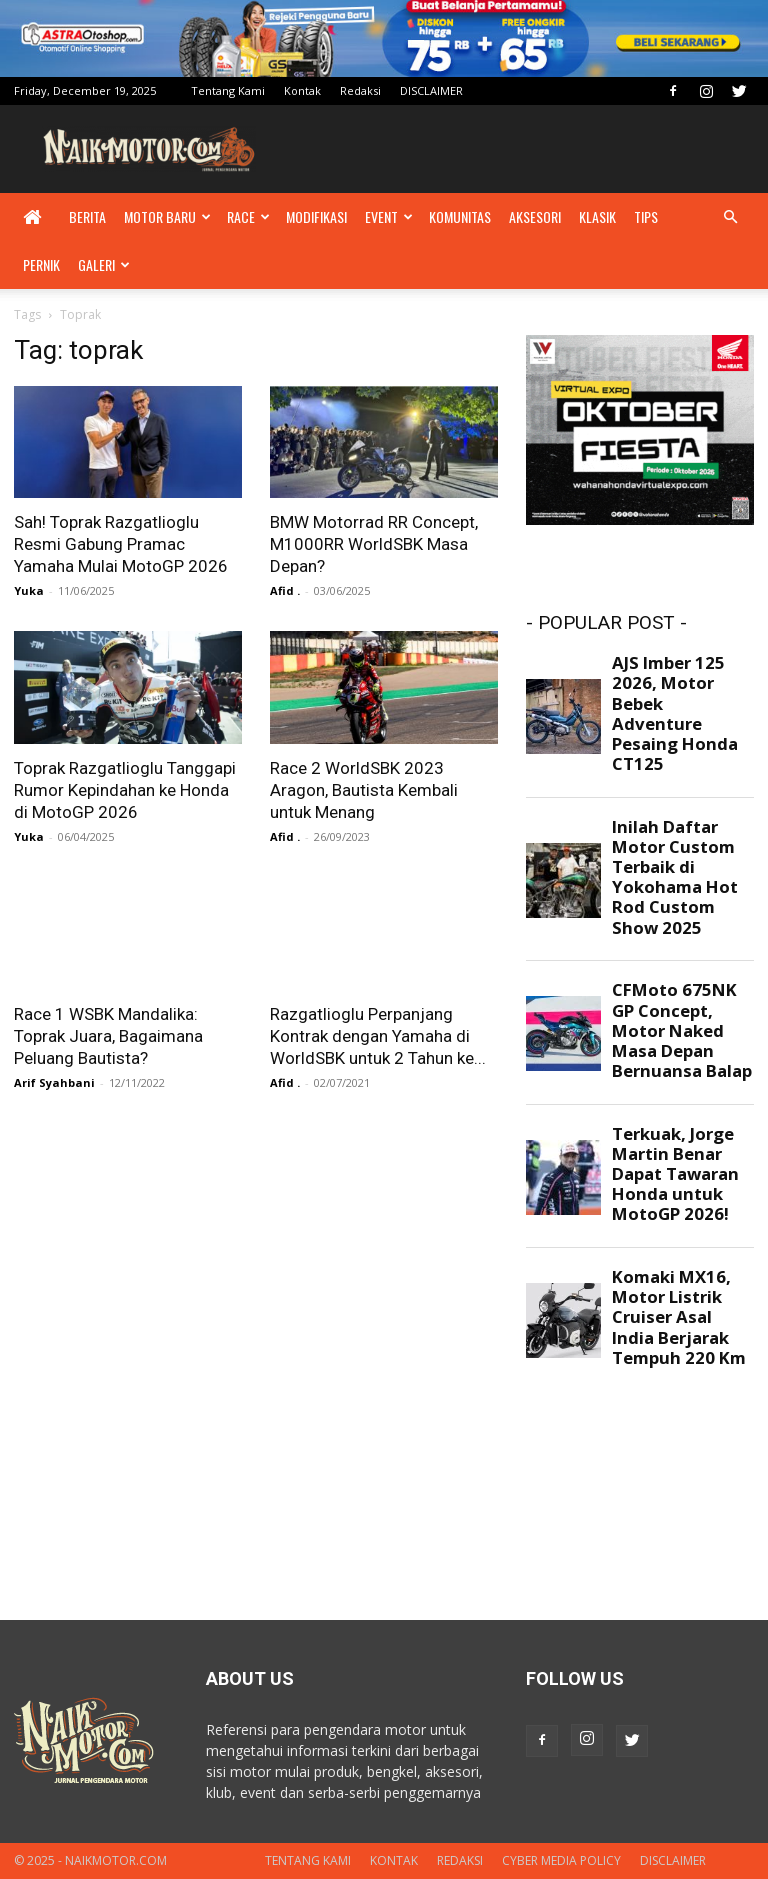 This screenshot has width=768, height=1879. I want to click on Klasik, so click(597, 216).